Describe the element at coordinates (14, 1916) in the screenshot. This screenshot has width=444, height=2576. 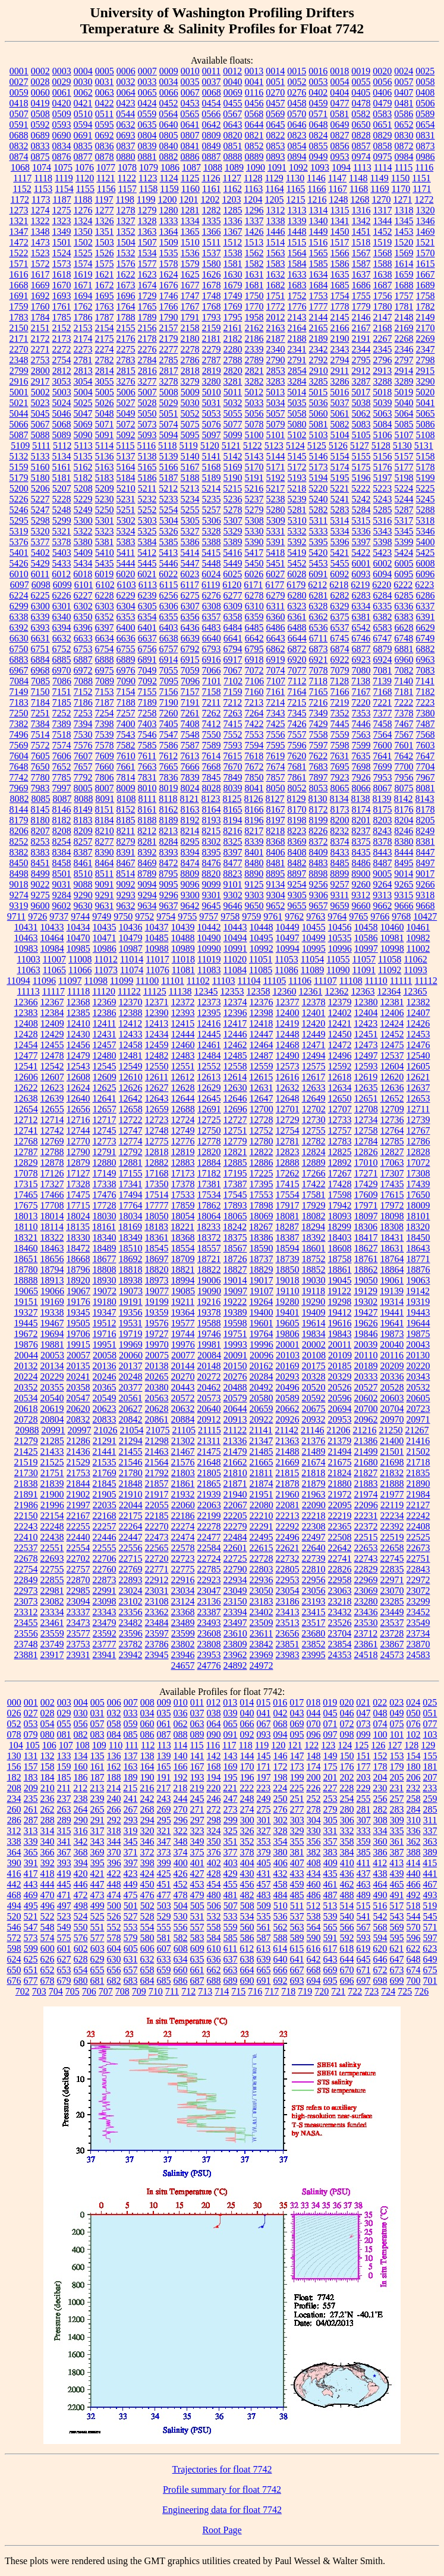
I see `520` at that location.